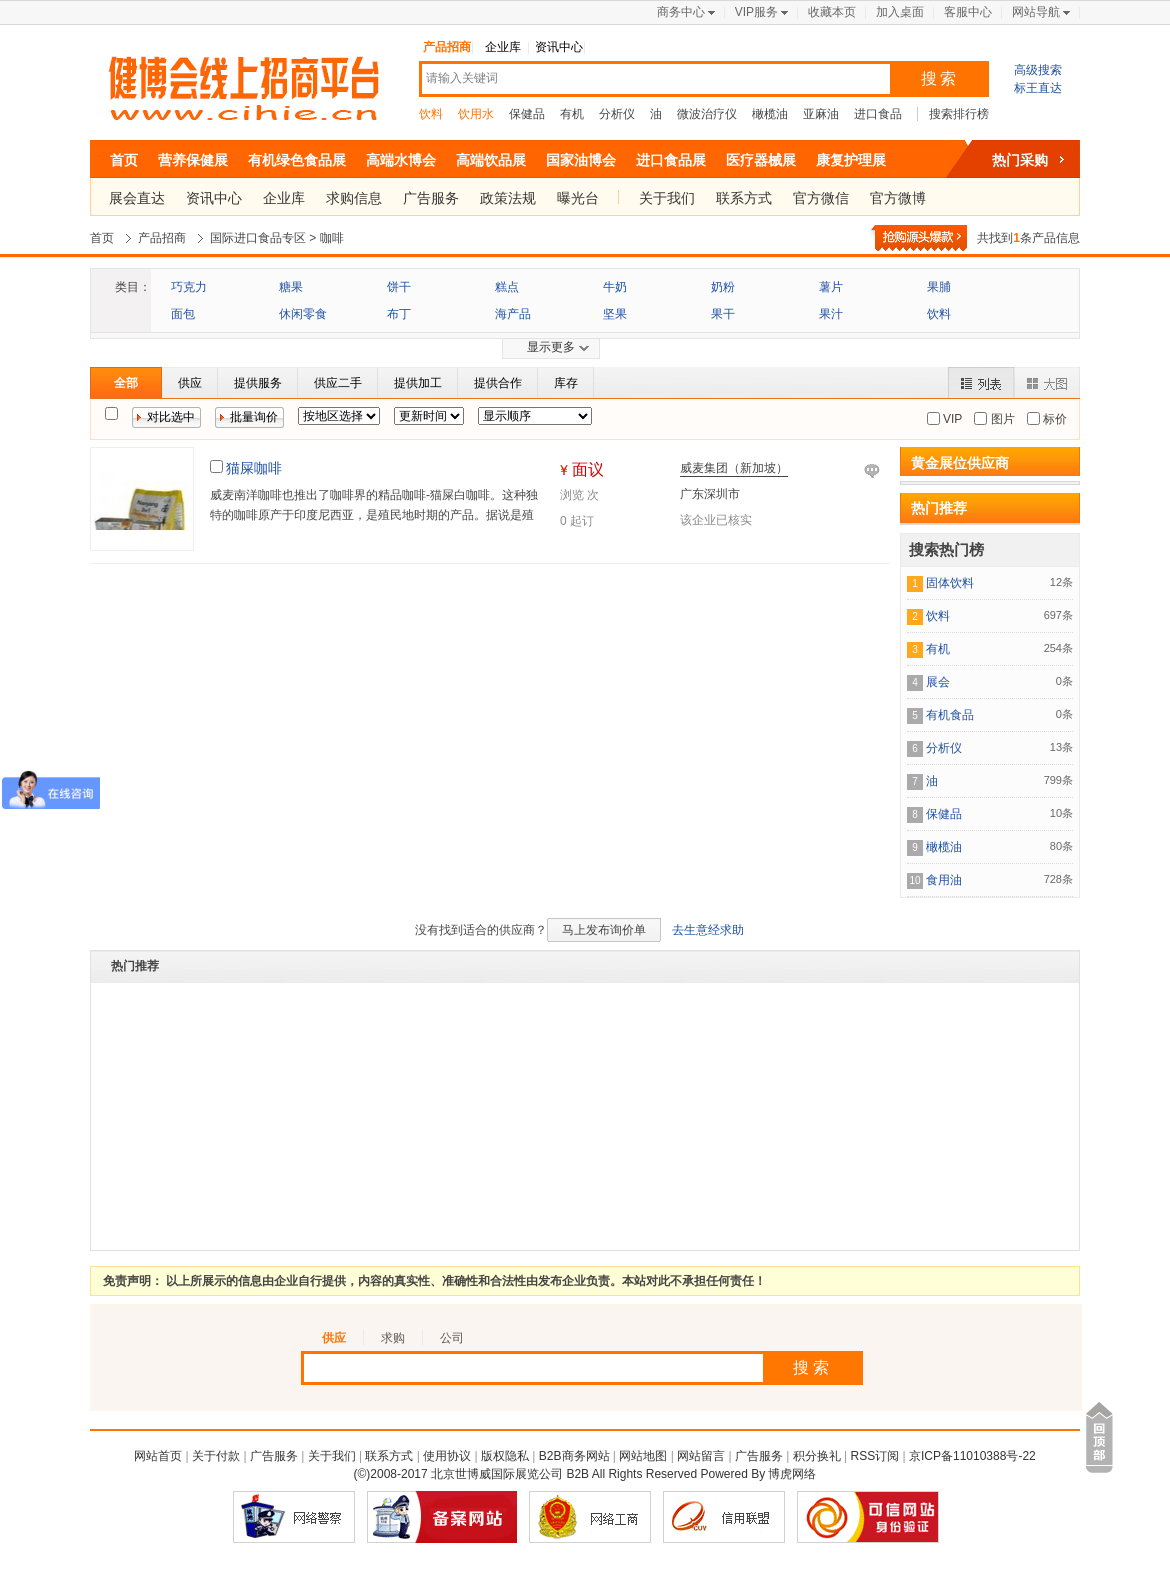 The height and width of the screenshot is (1579, 1170). Describe the element at coordinates (566, 383) in the screenshot. I see `库存` at that location.